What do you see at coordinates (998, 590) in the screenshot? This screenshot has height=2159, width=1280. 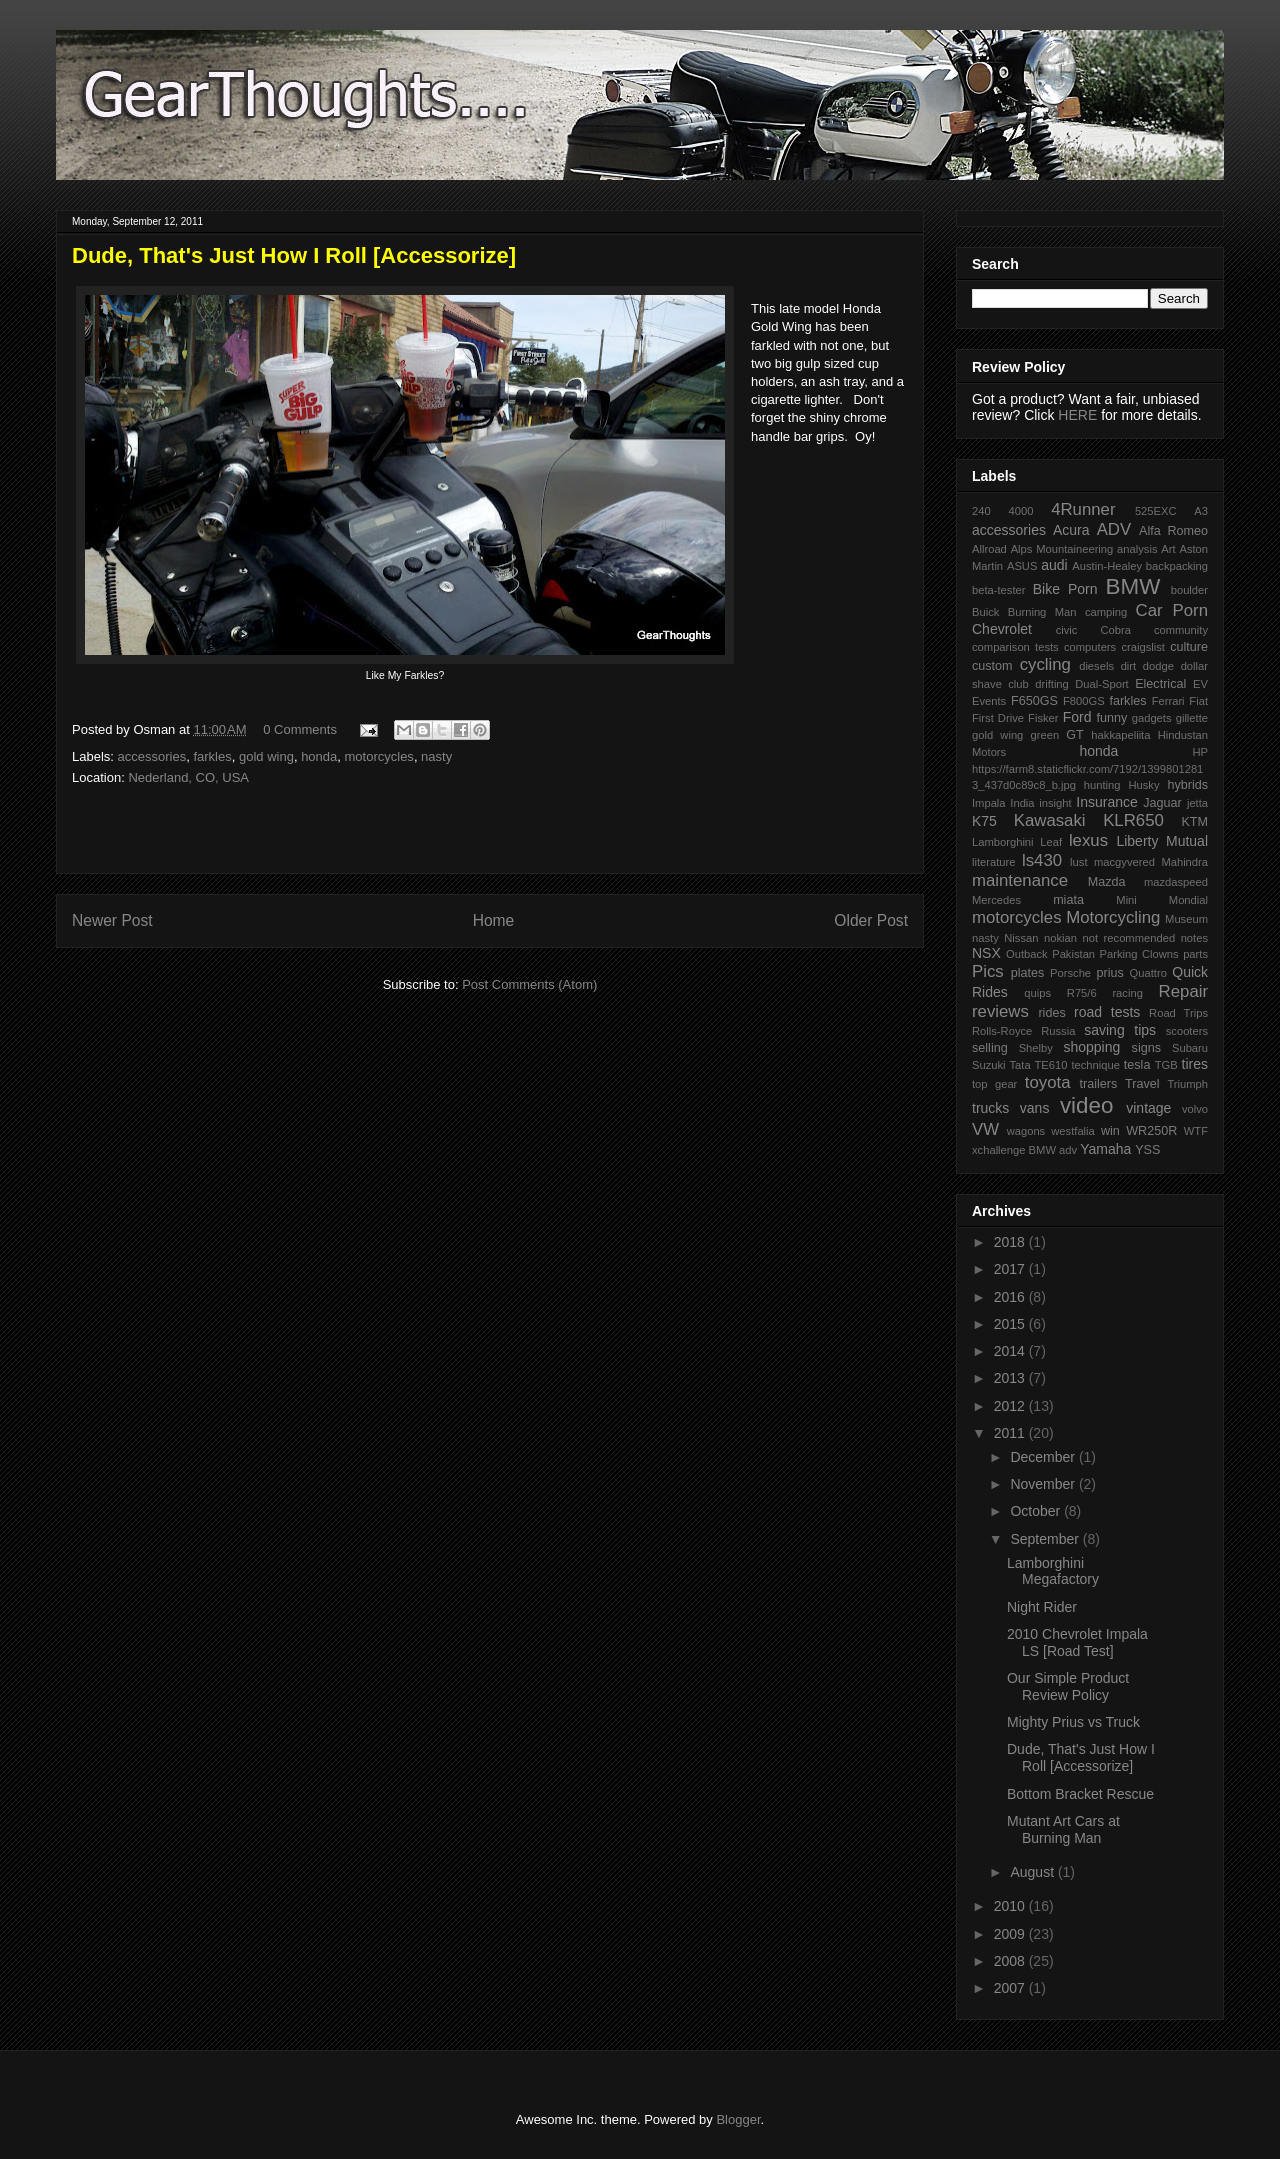 I see `beta-tester` at bounding box center [998, 590].